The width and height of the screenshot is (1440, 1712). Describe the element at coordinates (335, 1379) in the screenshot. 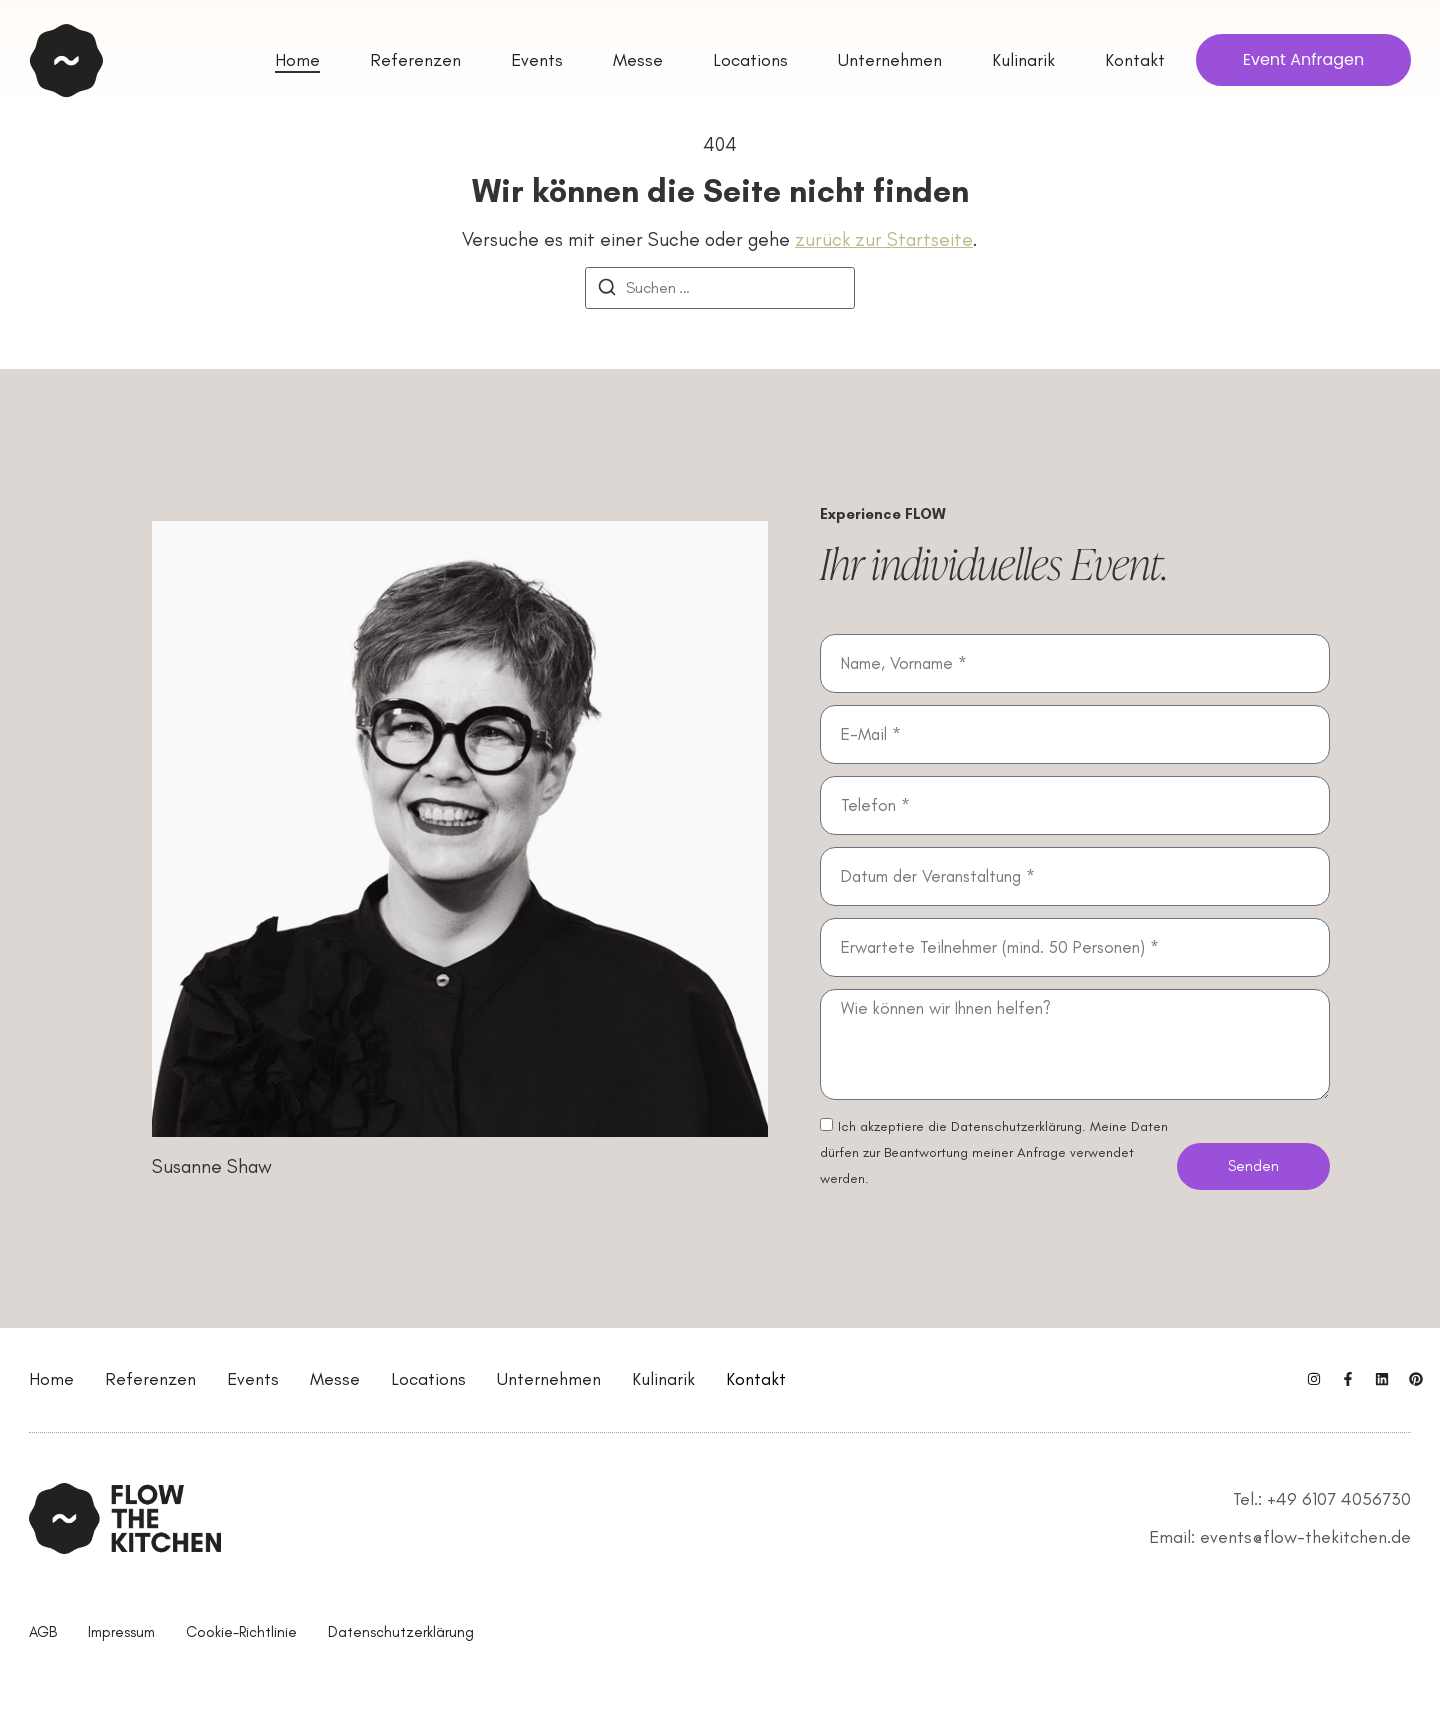

I see `Messe` at that location.